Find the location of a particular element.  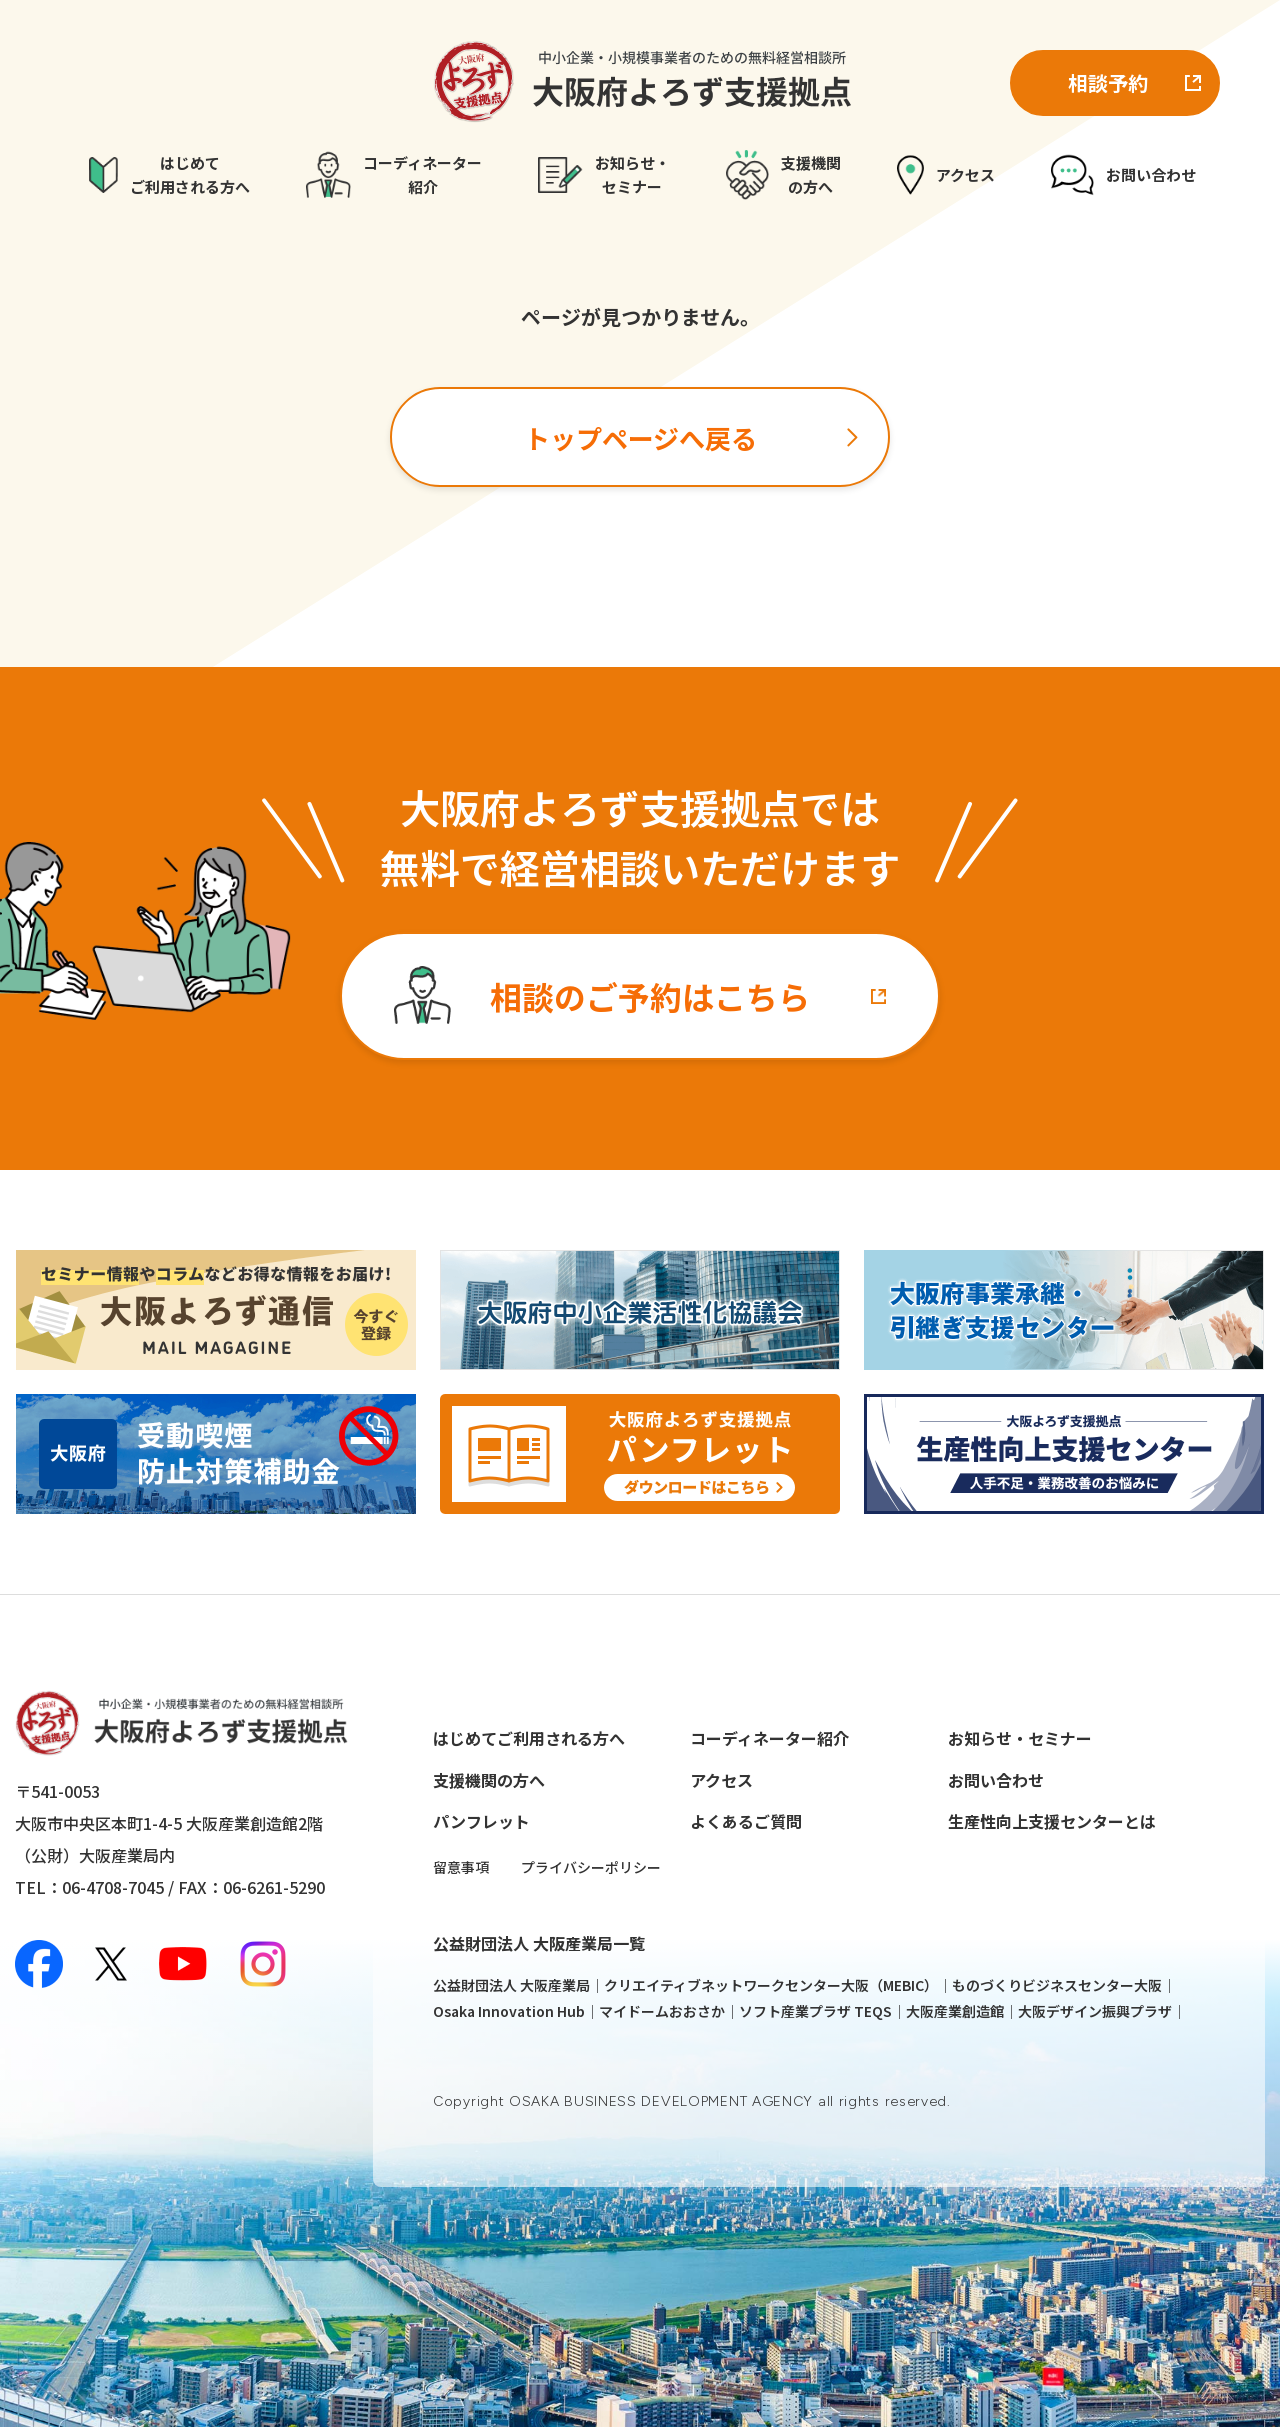

パンフレット is located at coordinates (481, 1821).